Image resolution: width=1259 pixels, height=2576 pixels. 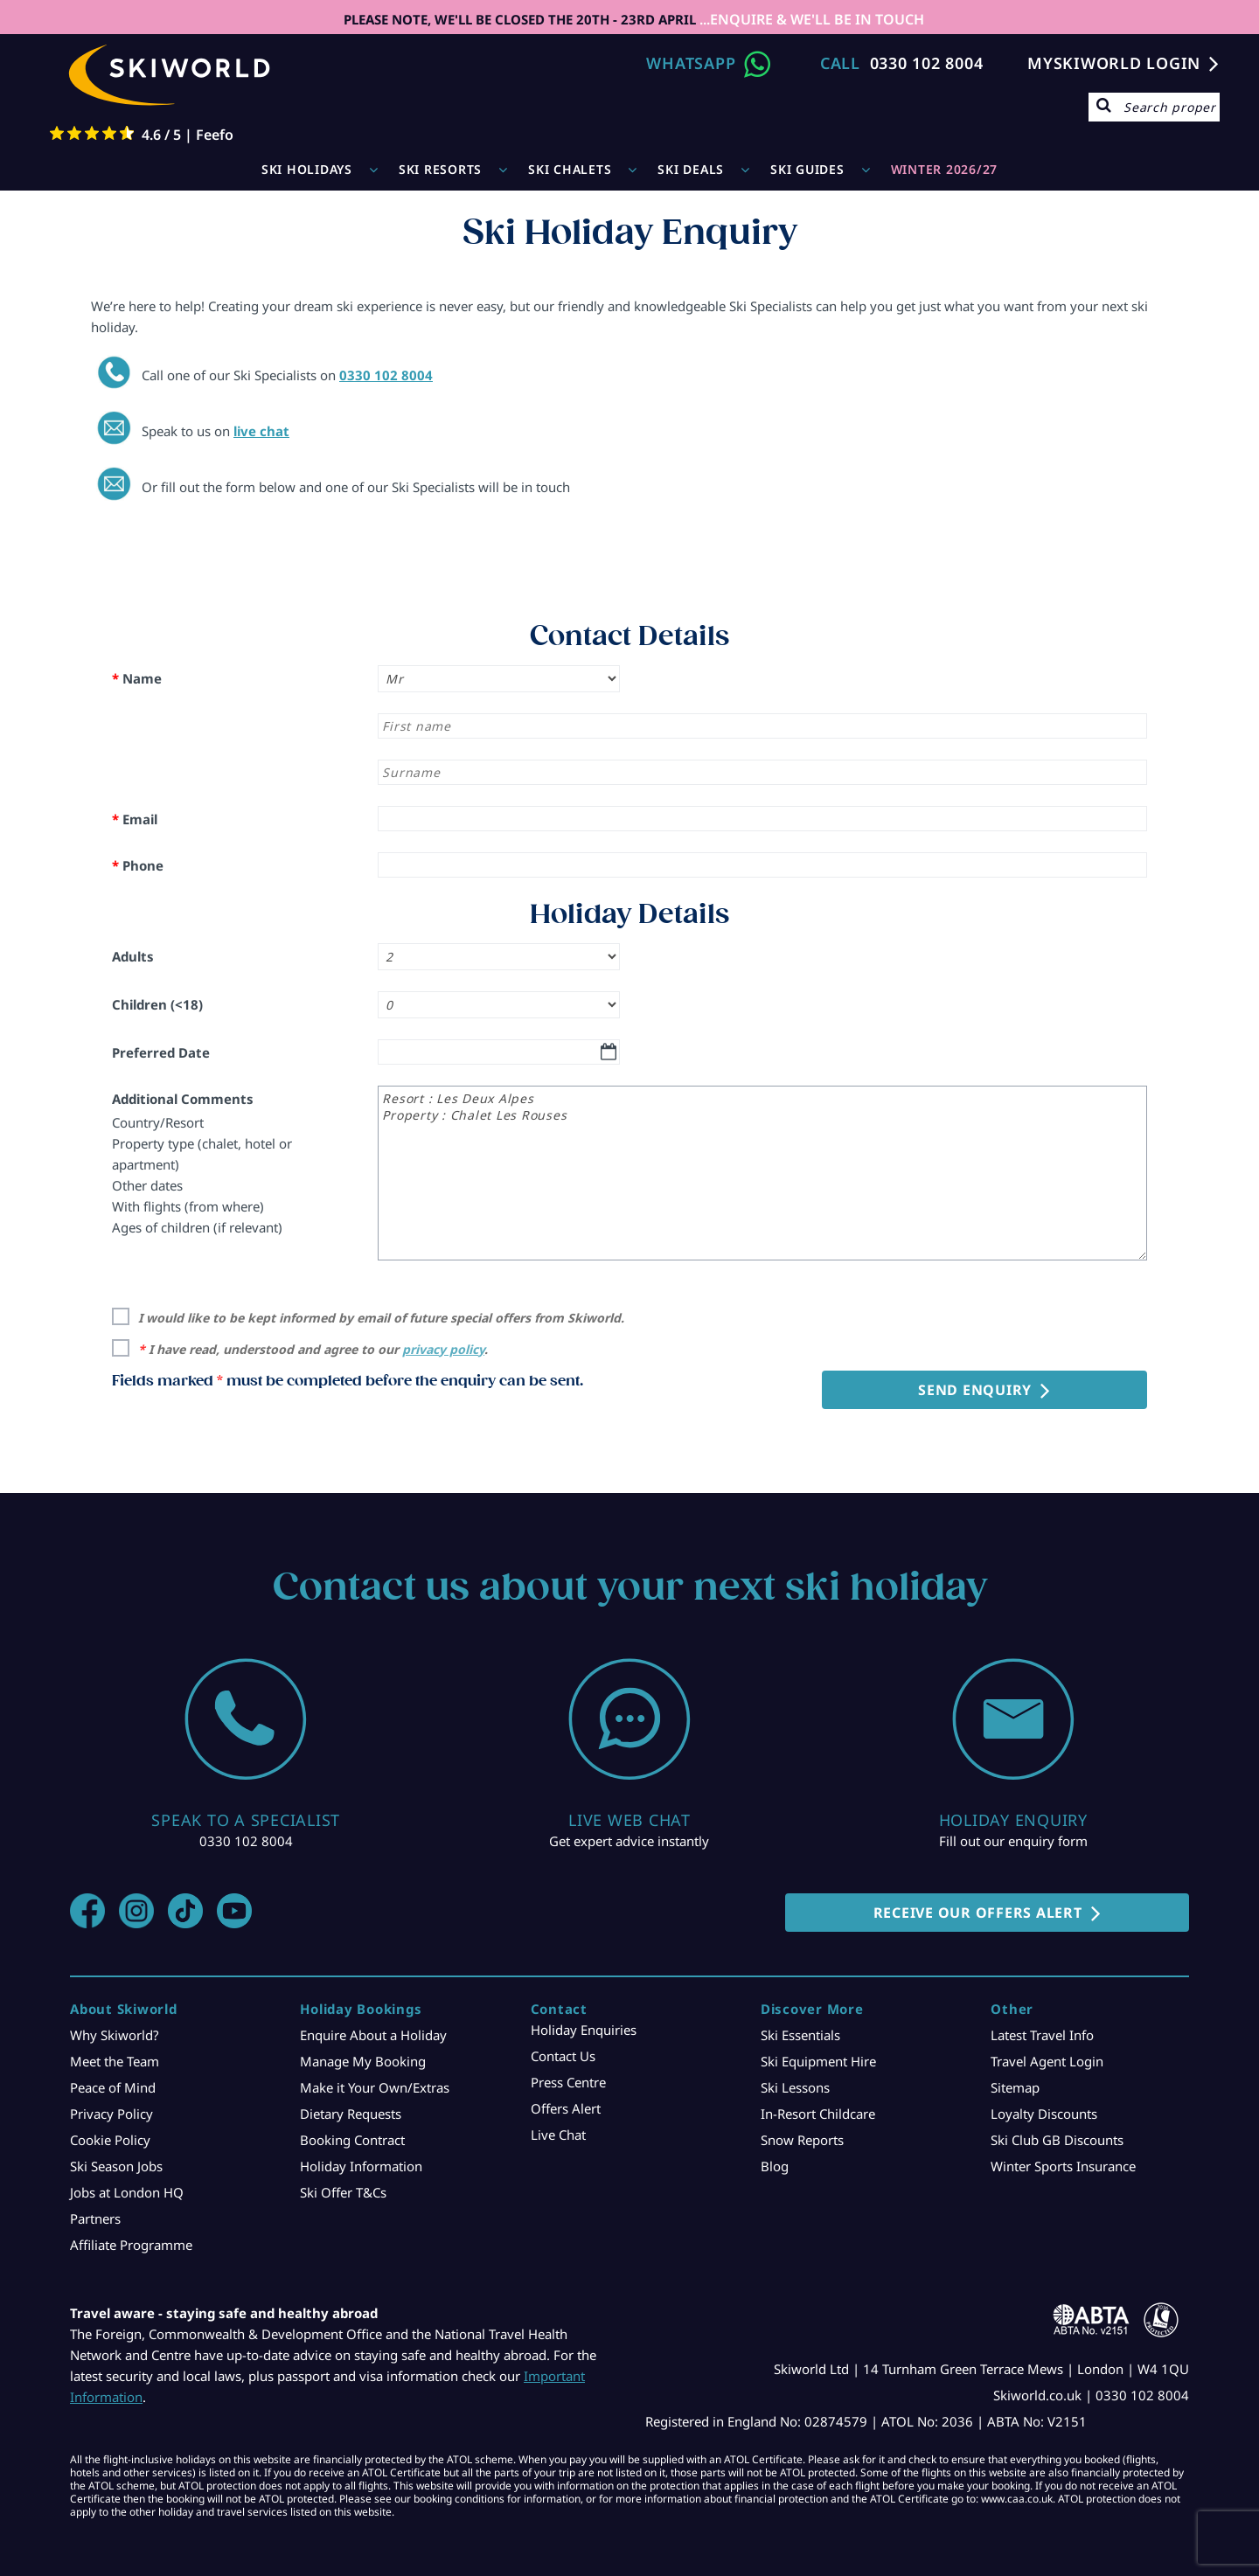 What do you see at coordinates (927, 62) in the screenshot?
I see `0330 102 8004` at bounding box center [927, 62].